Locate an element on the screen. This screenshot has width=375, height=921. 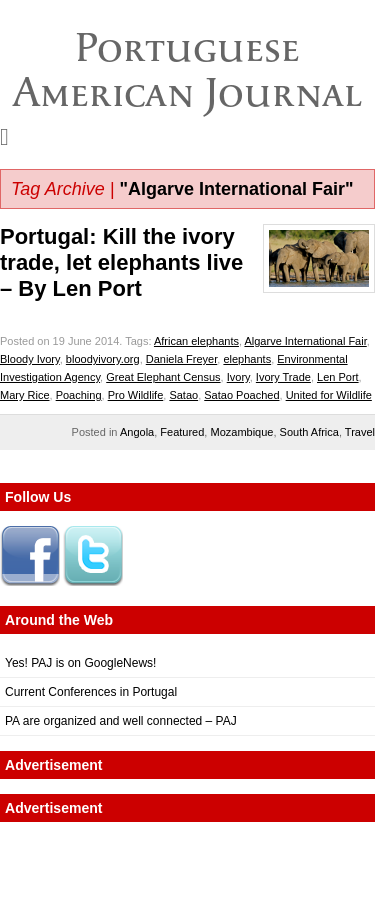
Featured is located at coordinates (182, 432).